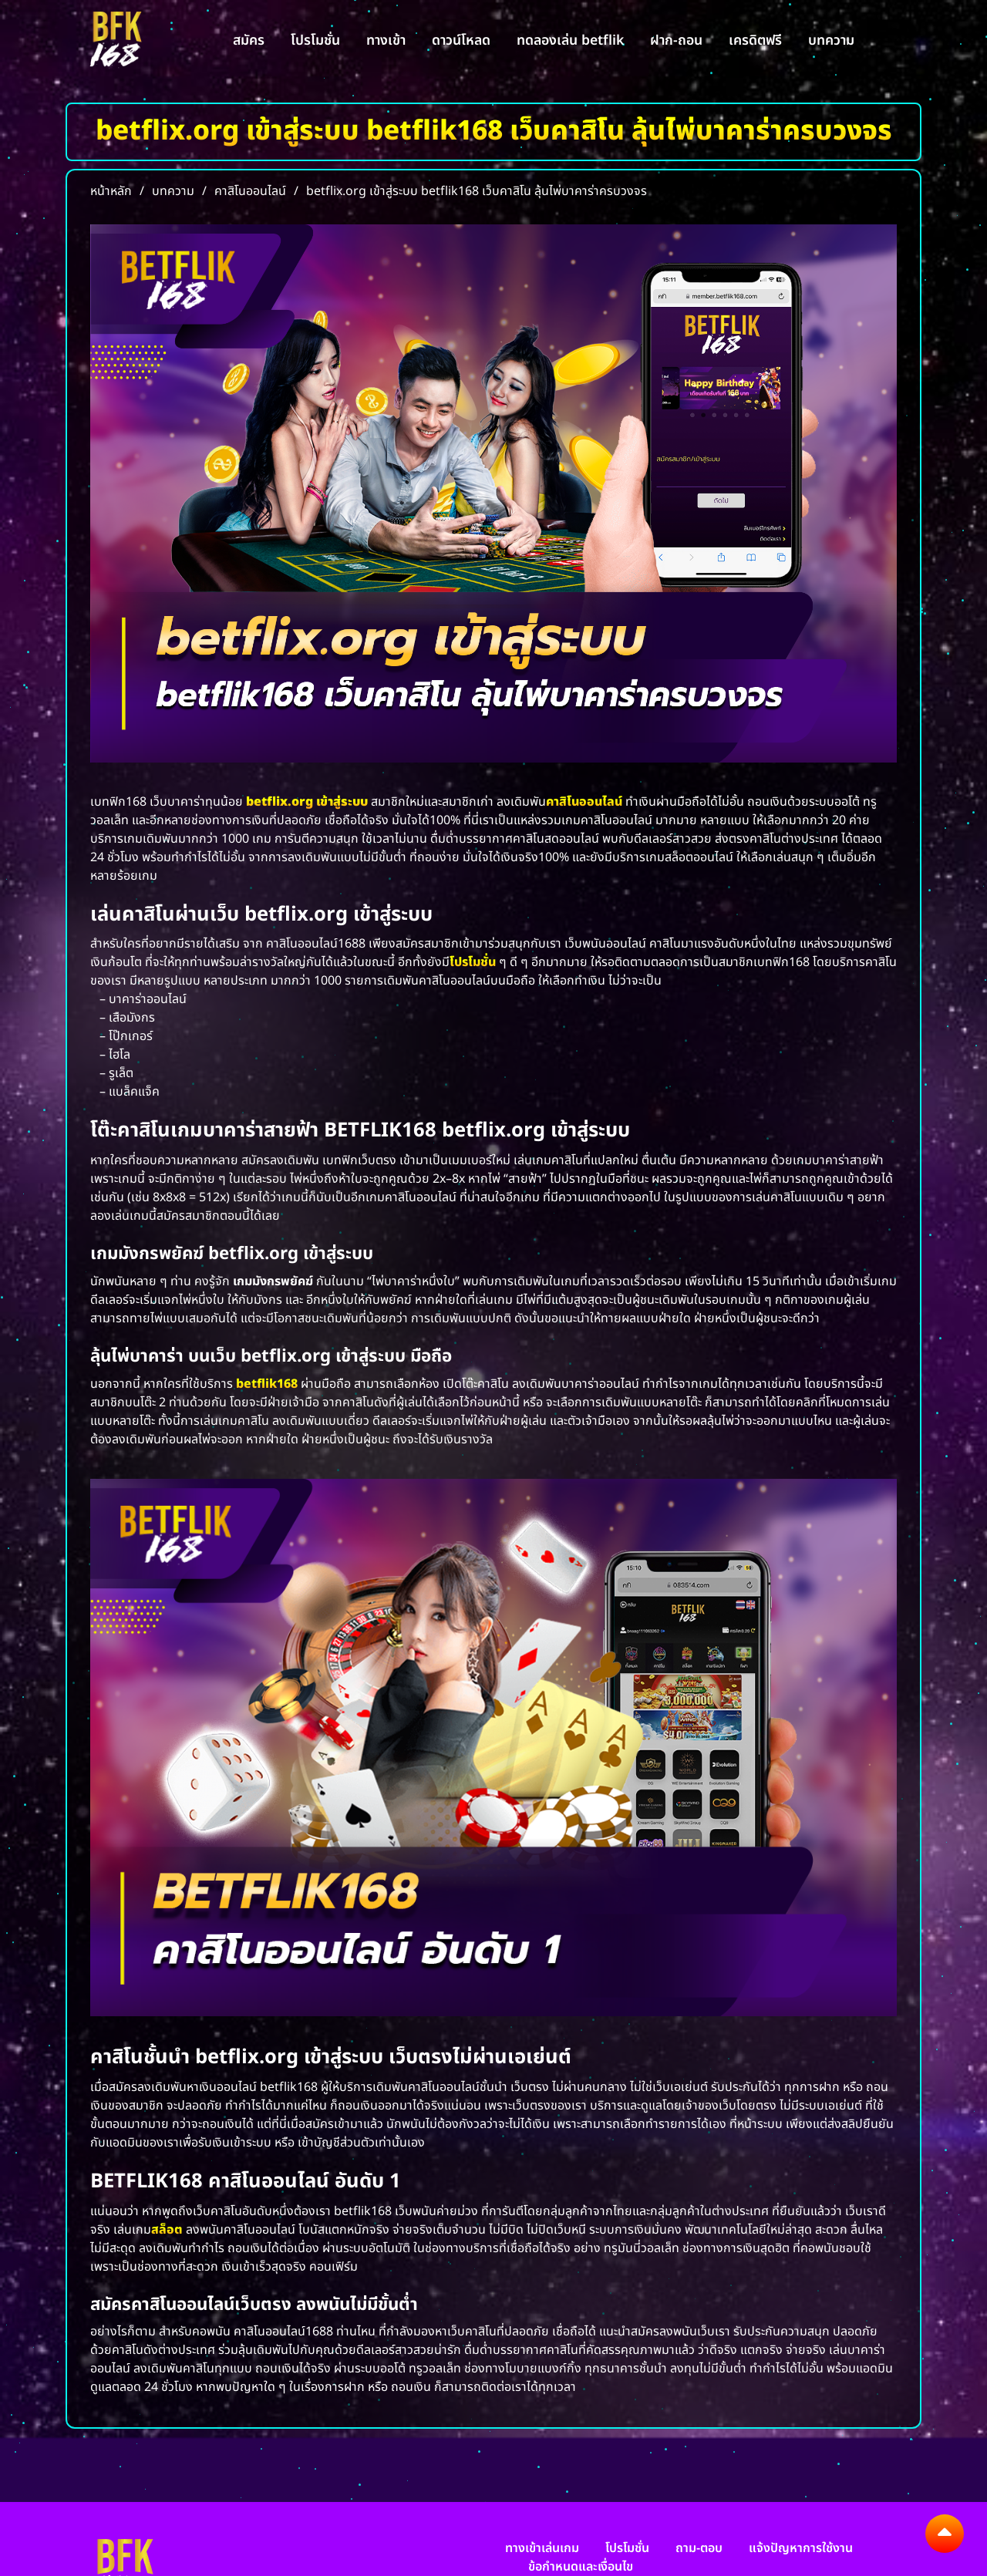 The image size is (987, 2576). What do you see at coordinates (831, 40) in the screenshot?
I see `บทความ` at bounding box center [831, 40].